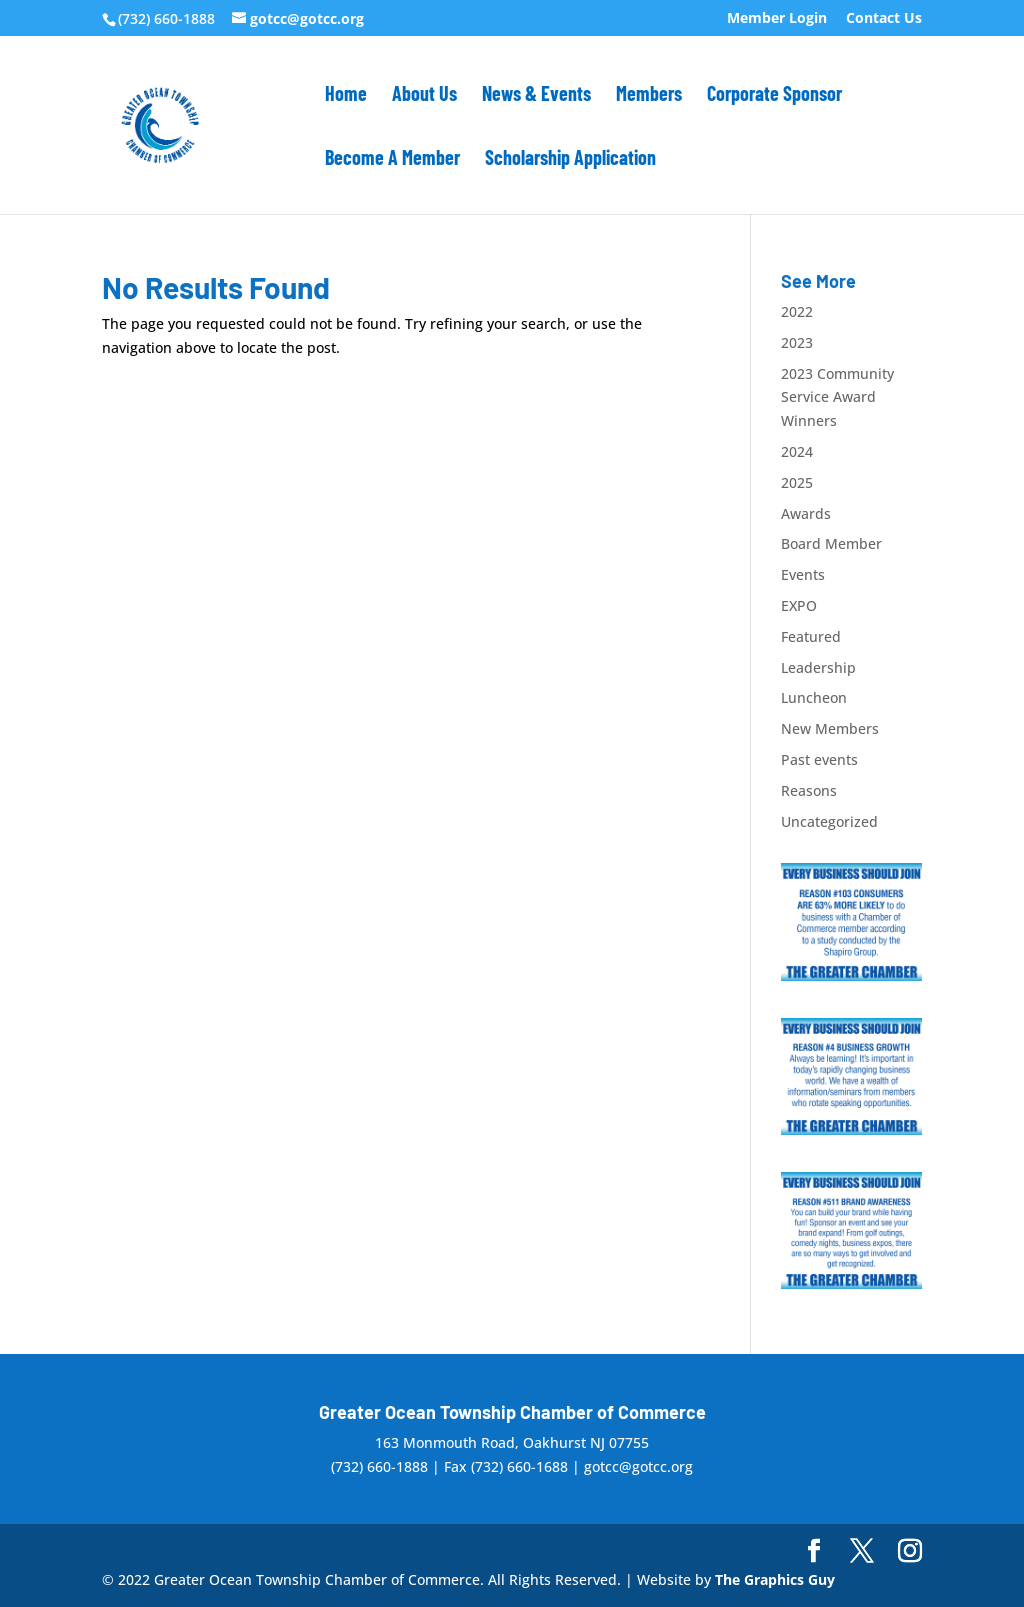 This screenshot has height=1607, width=1024. Describe the element at coordinates (797, 311) in the screenshot. I see `2022` at that location.